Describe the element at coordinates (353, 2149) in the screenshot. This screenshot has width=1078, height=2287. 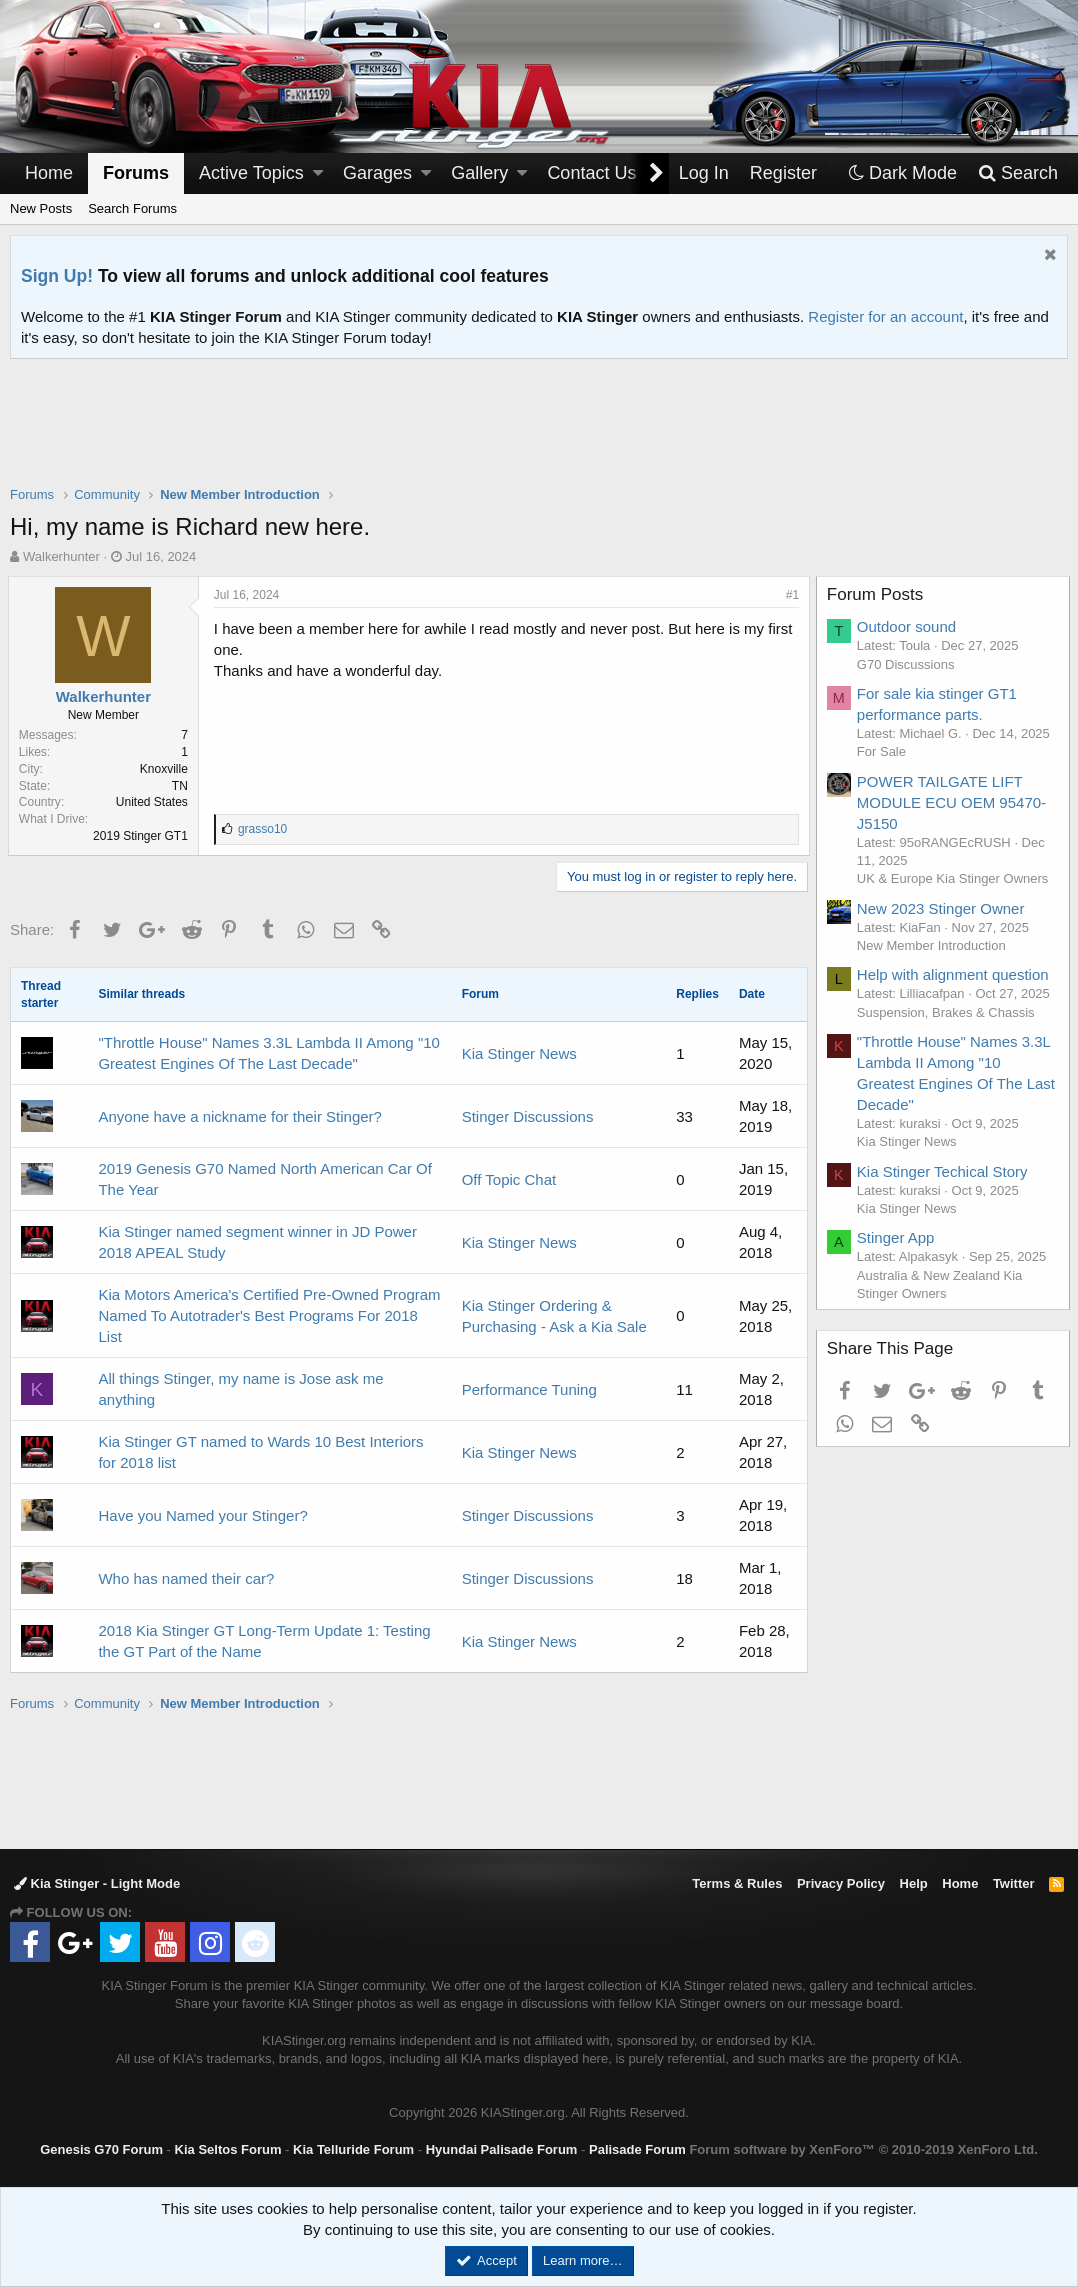
I see `Kia Telluride Forum` at that location.